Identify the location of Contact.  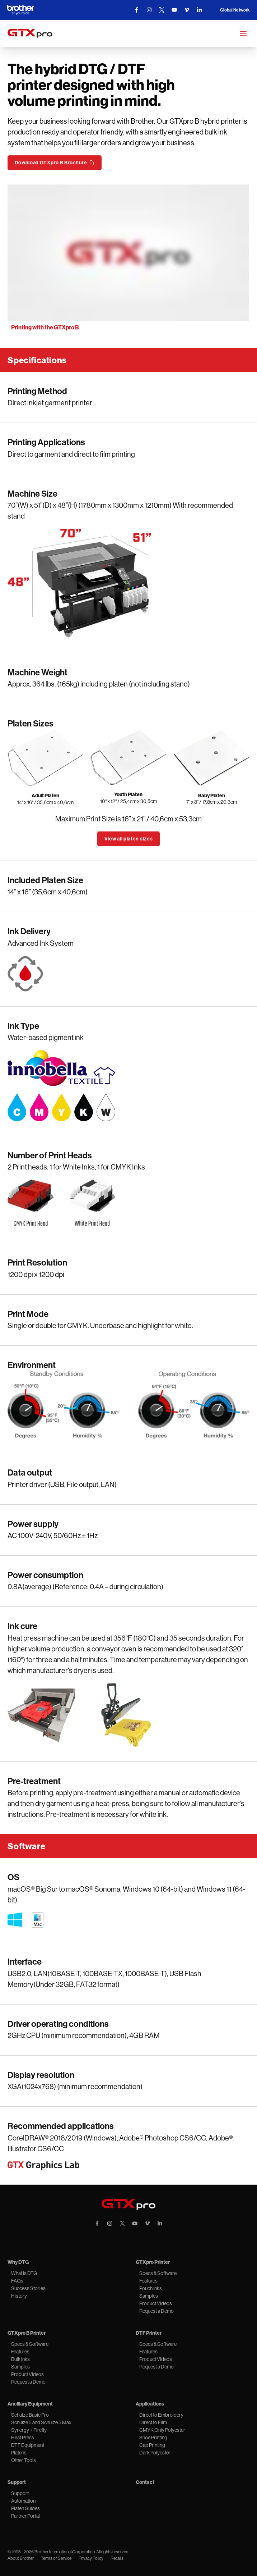
(145, 2482).